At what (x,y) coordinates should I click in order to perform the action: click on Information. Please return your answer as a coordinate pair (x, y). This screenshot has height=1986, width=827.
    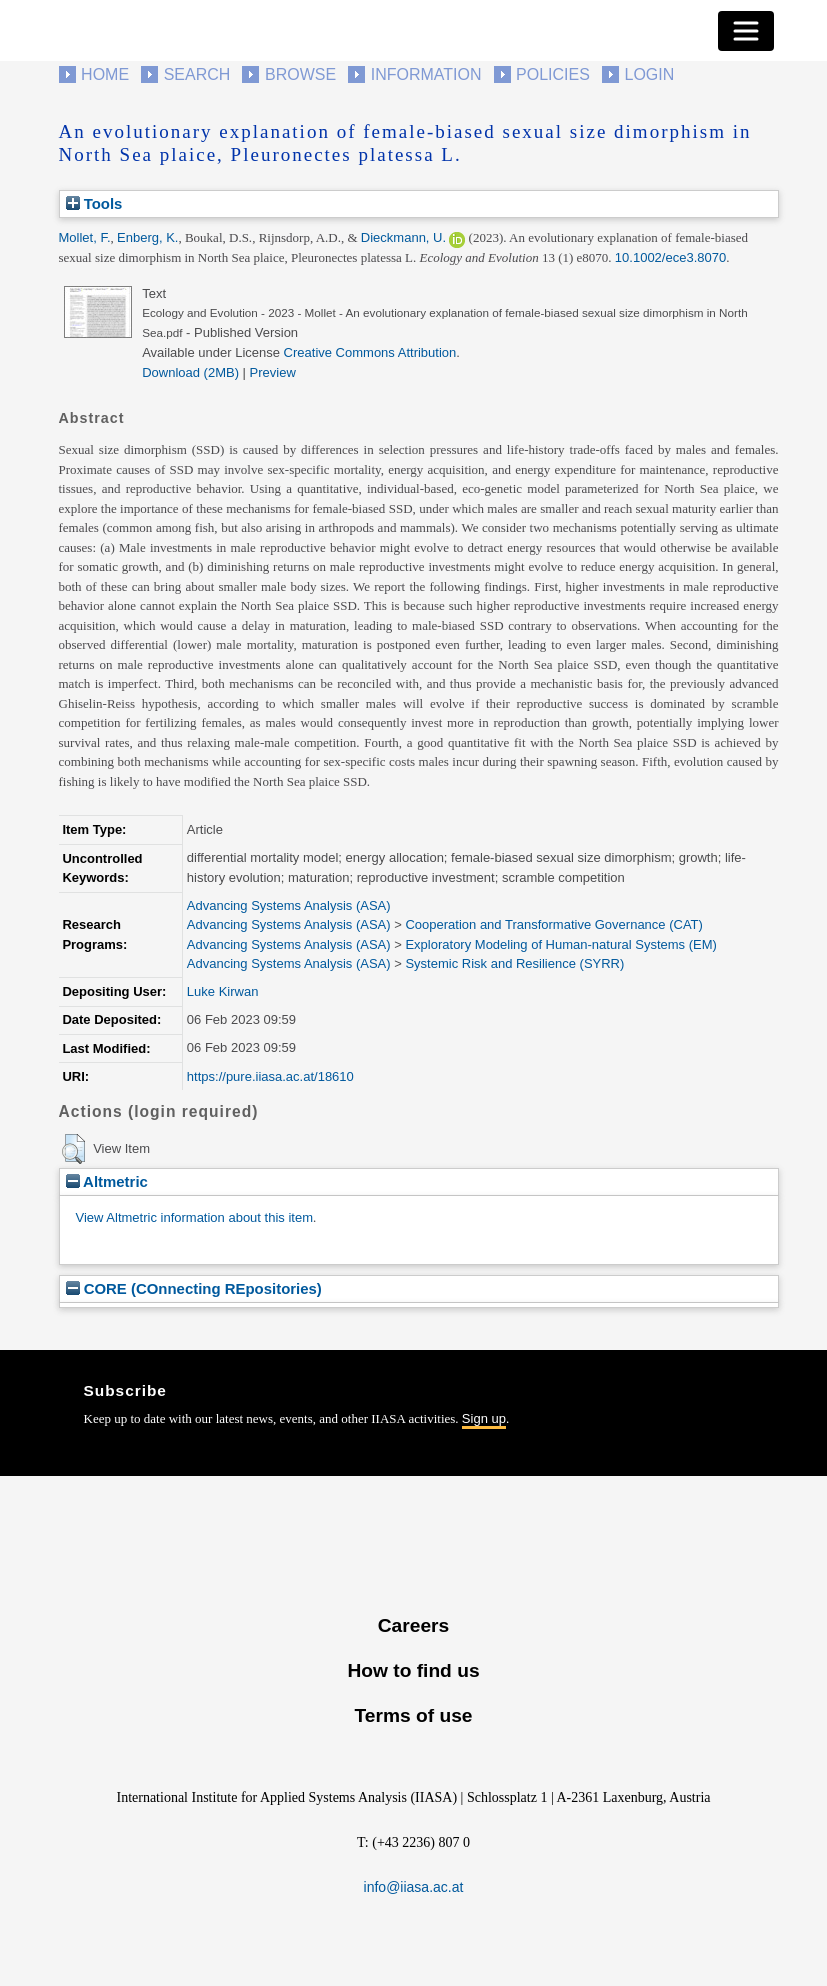
    Looking at the image, I should click on (426, 74).